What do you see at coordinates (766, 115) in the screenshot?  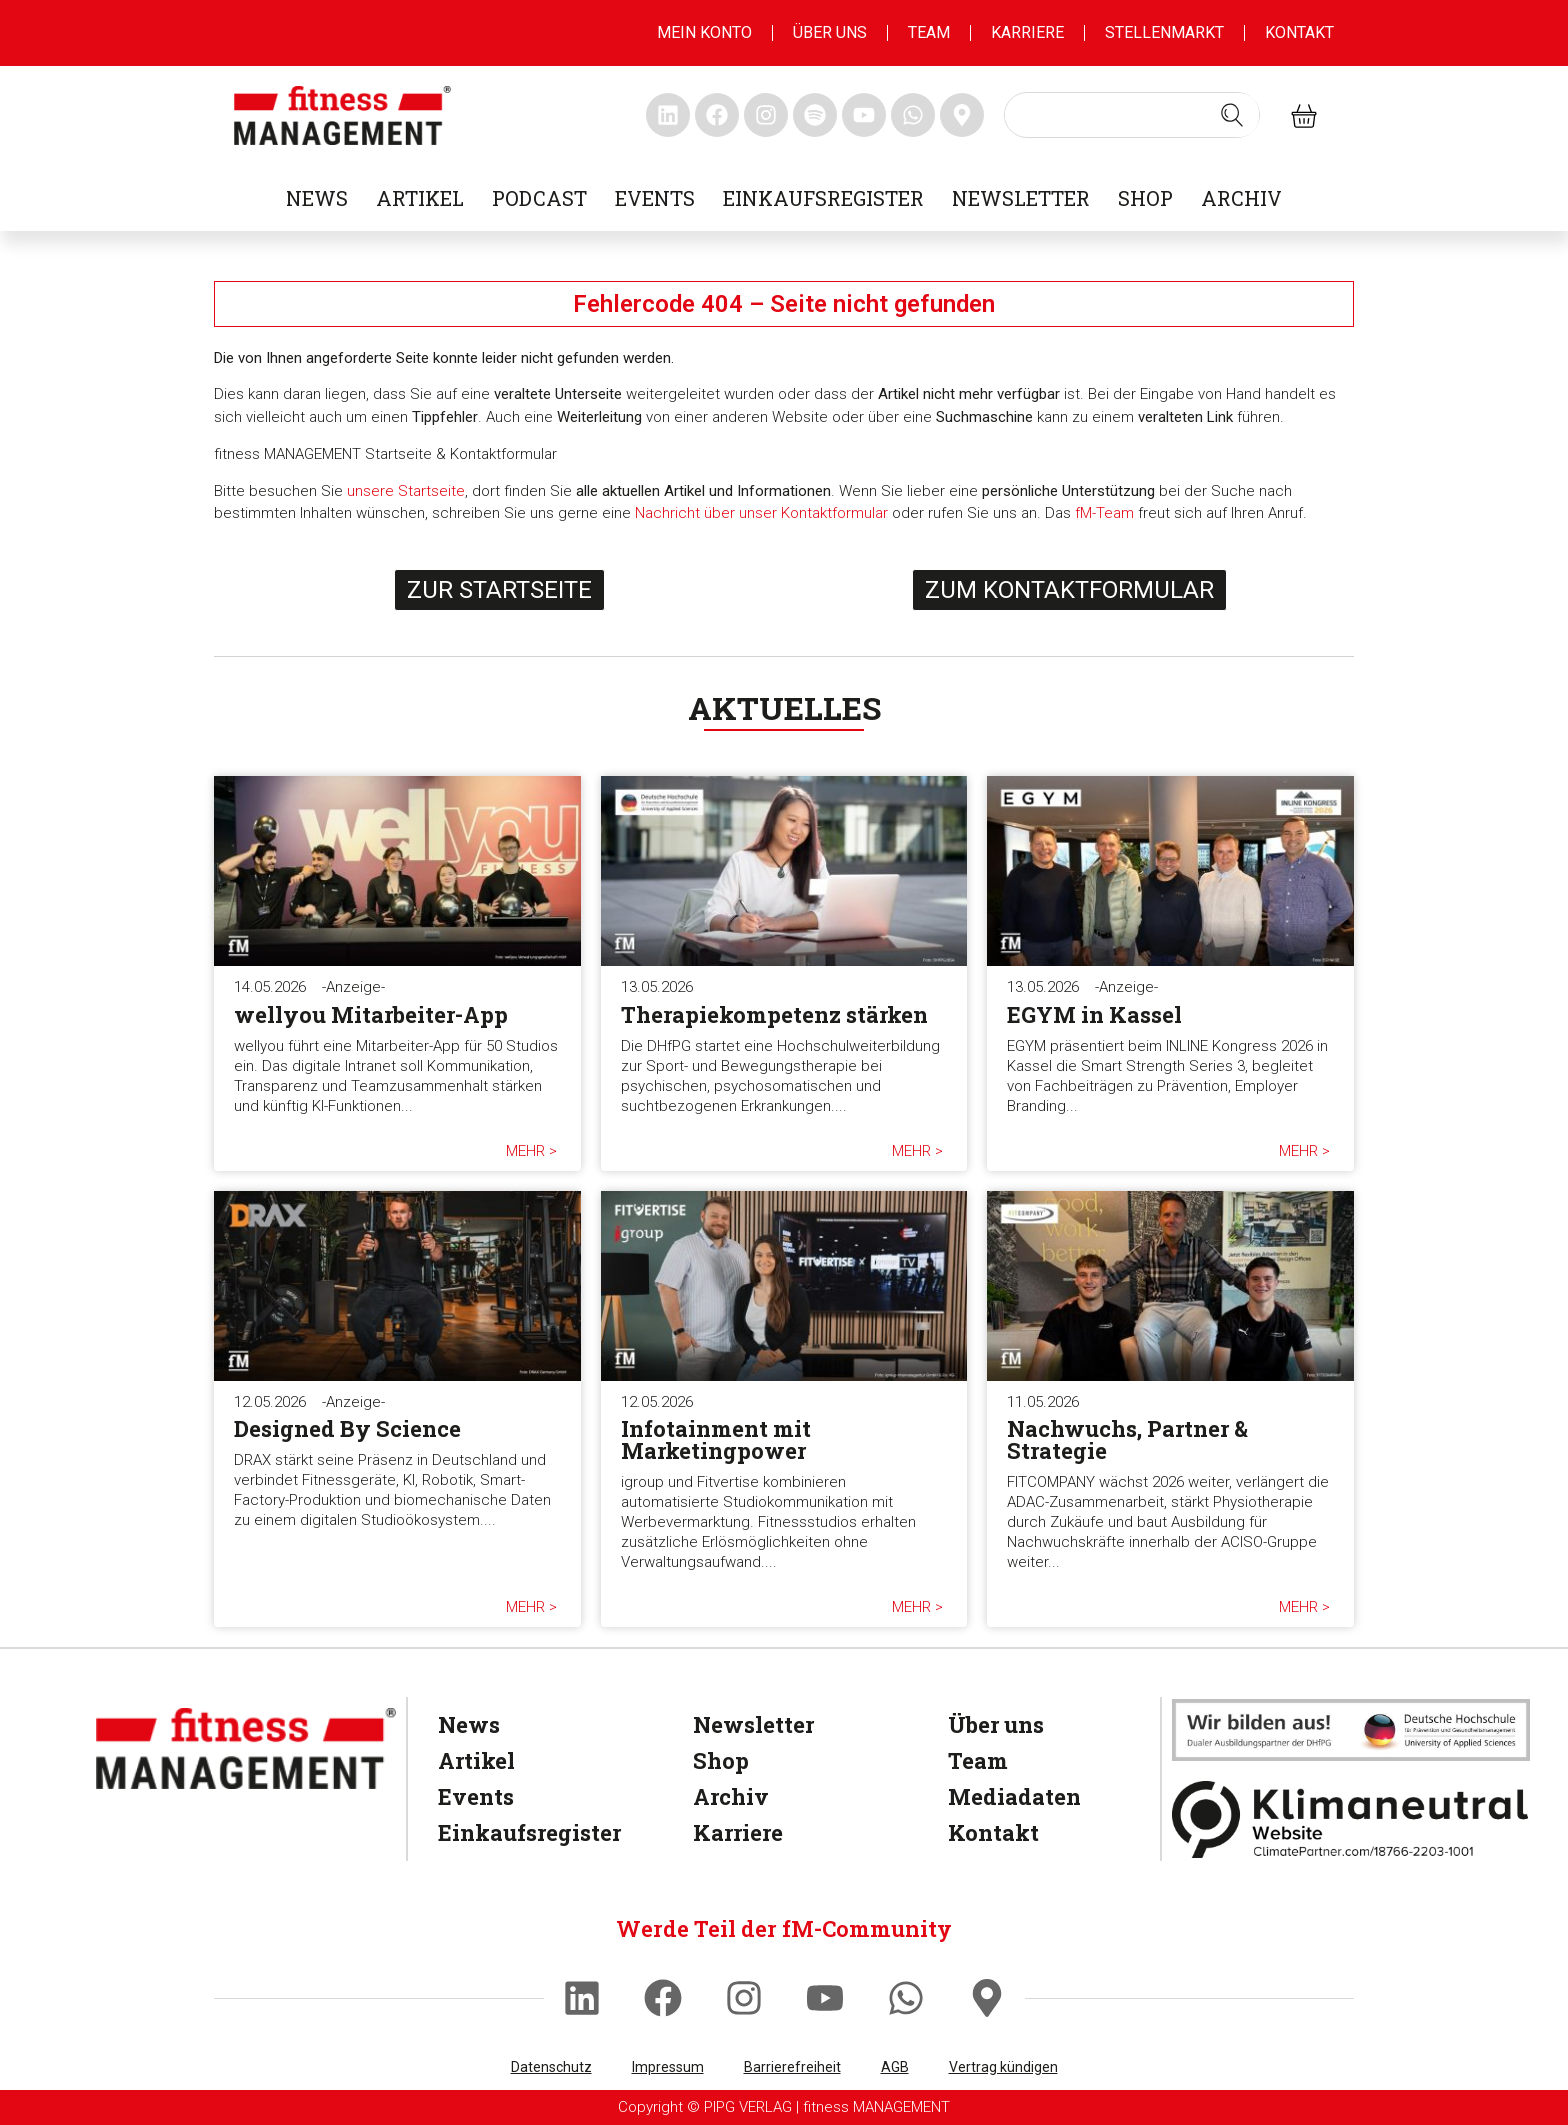 I see `[fitness Management instagram]` at bounding box center [766, 115].